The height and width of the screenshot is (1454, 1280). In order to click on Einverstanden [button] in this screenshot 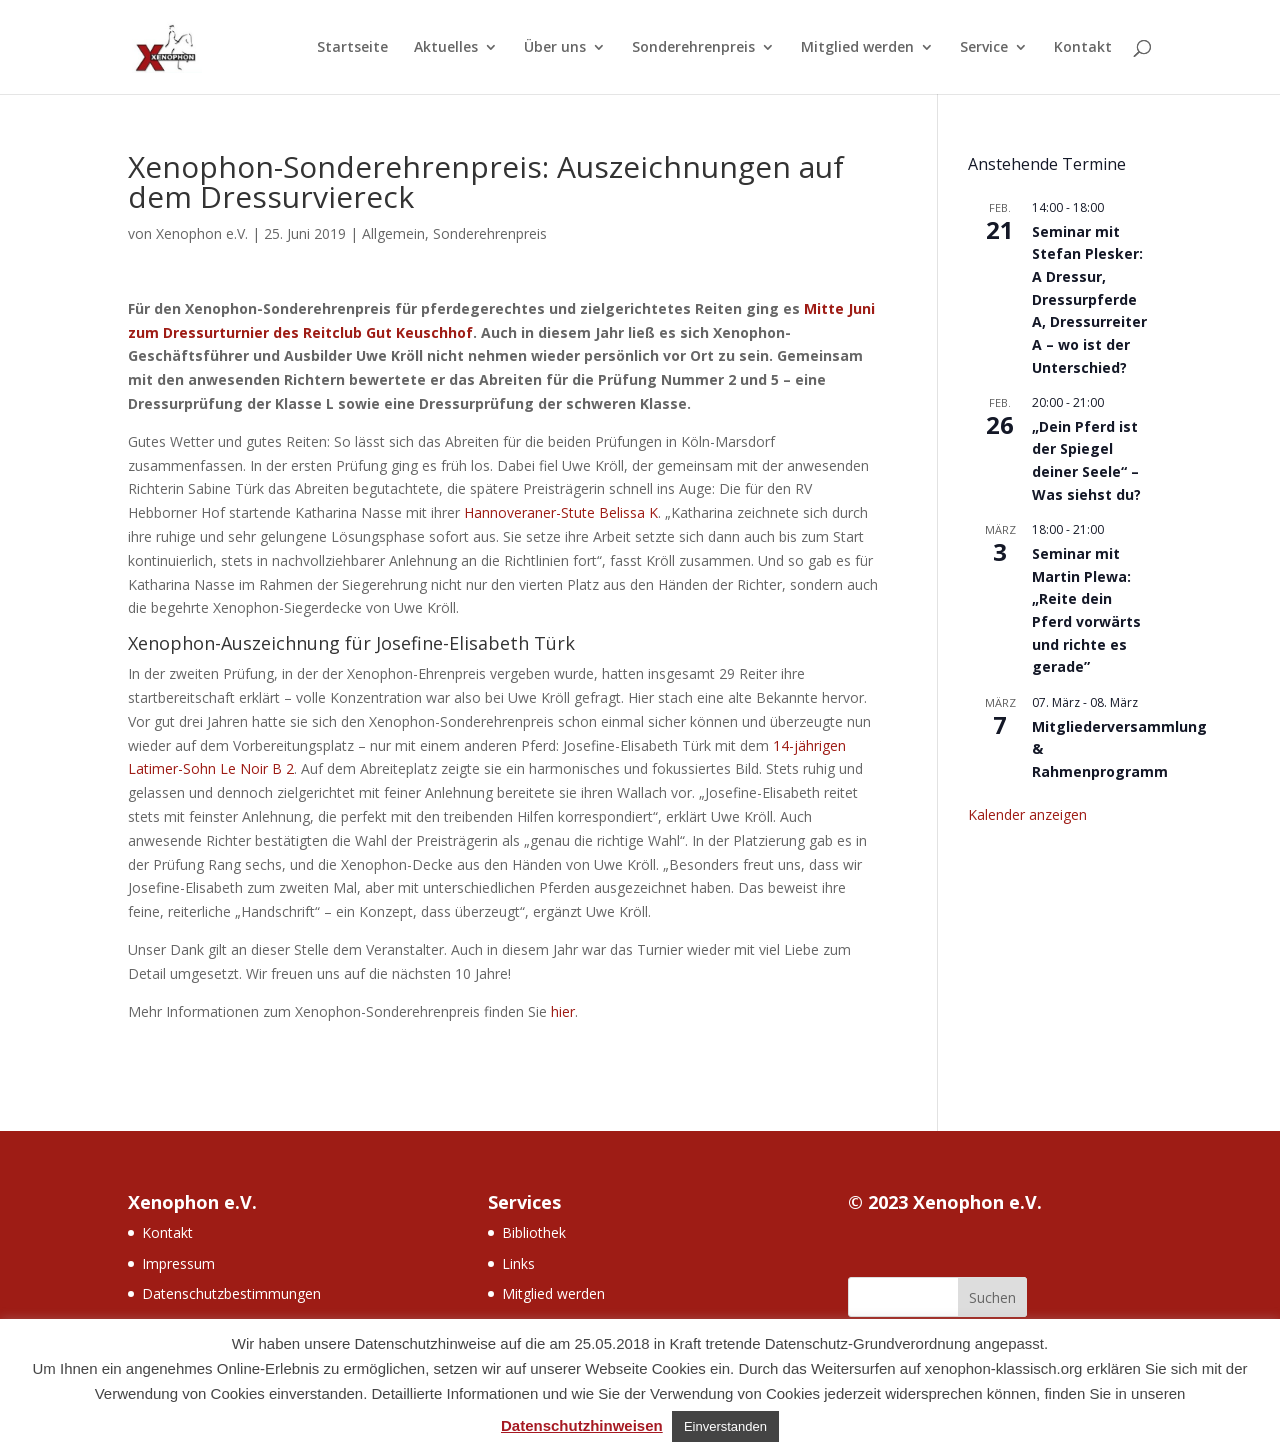, I will do `click(725, 1426)`.